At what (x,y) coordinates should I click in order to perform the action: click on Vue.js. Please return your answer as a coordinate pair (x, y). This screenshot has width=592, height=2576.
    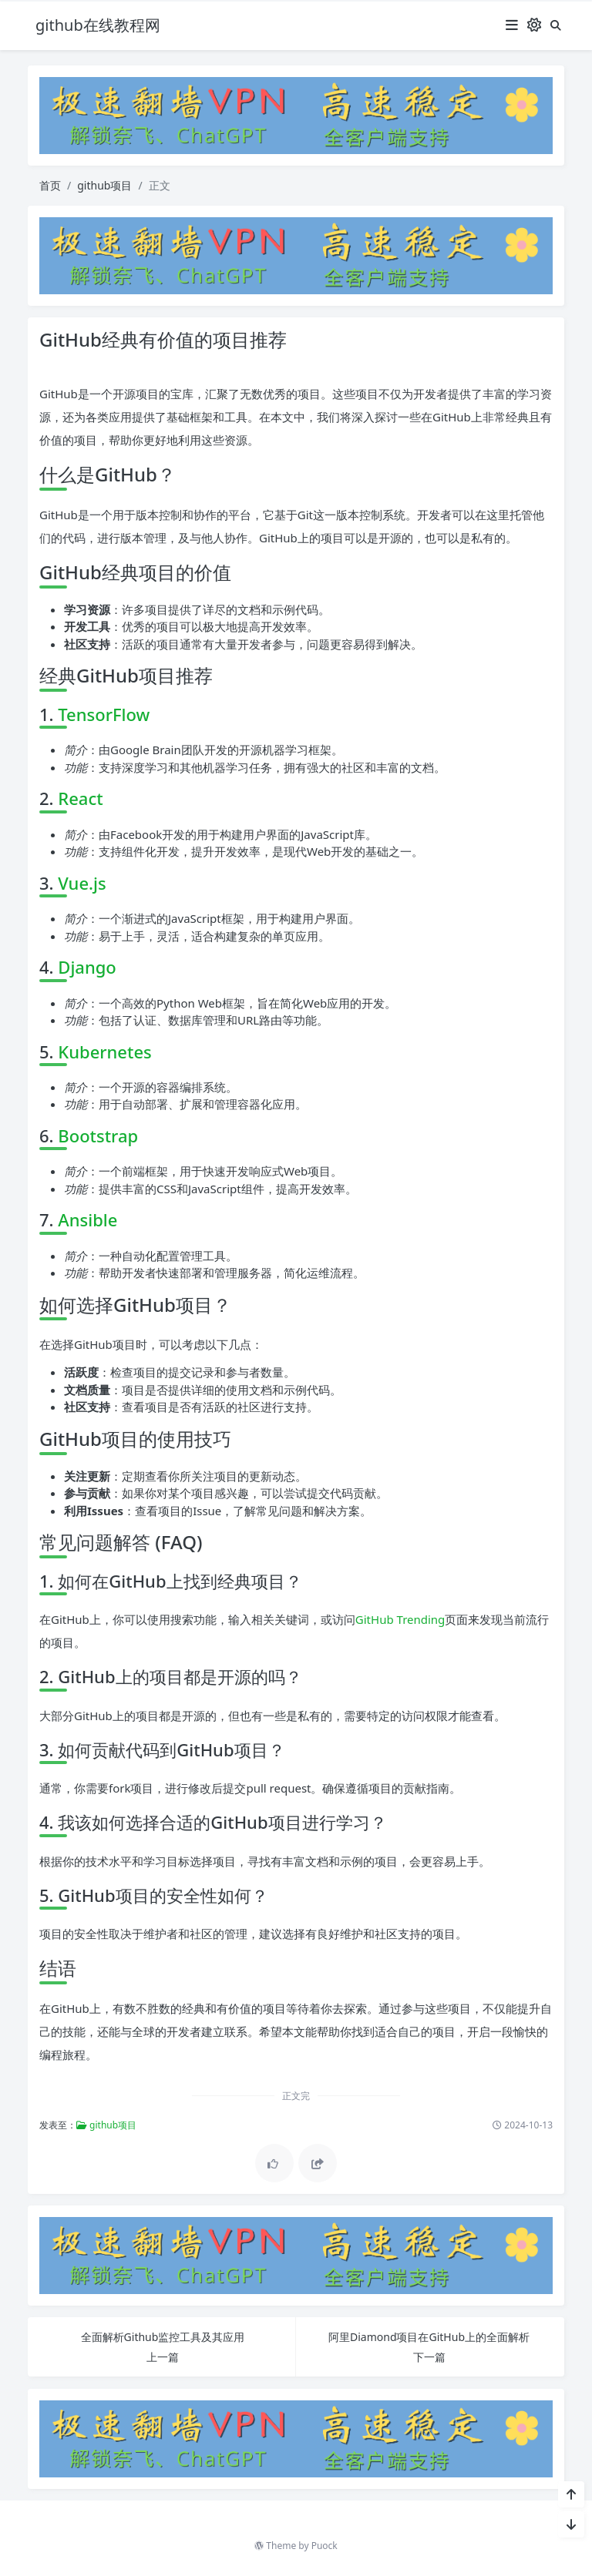
    Looking at the image, I should click on (82, 882).